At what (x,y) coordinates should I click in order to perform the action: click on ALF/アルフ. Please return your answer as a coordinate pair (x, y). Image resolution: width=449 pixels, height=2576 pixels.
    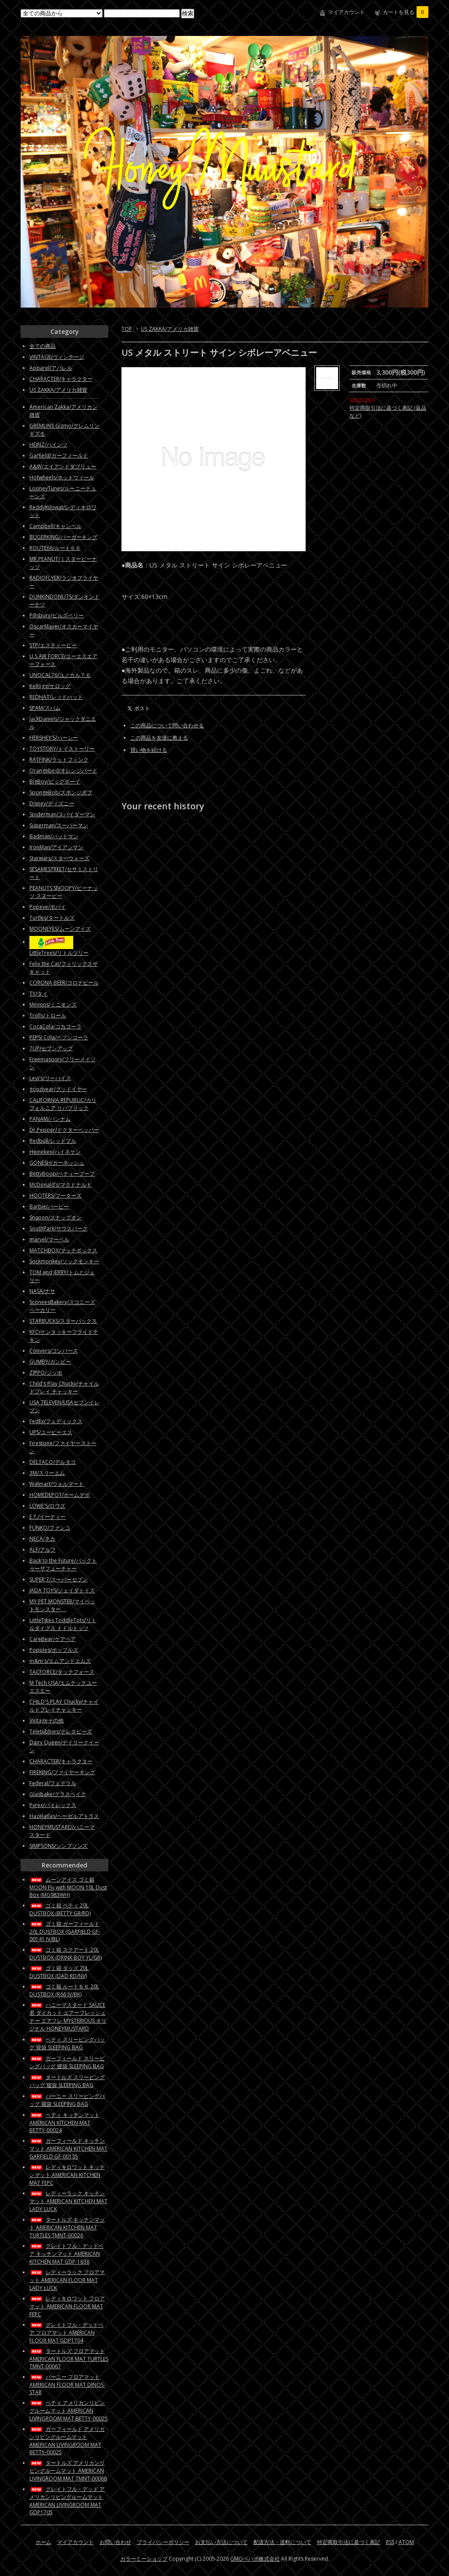
    Looking at the image, I should click on (42, 1549).